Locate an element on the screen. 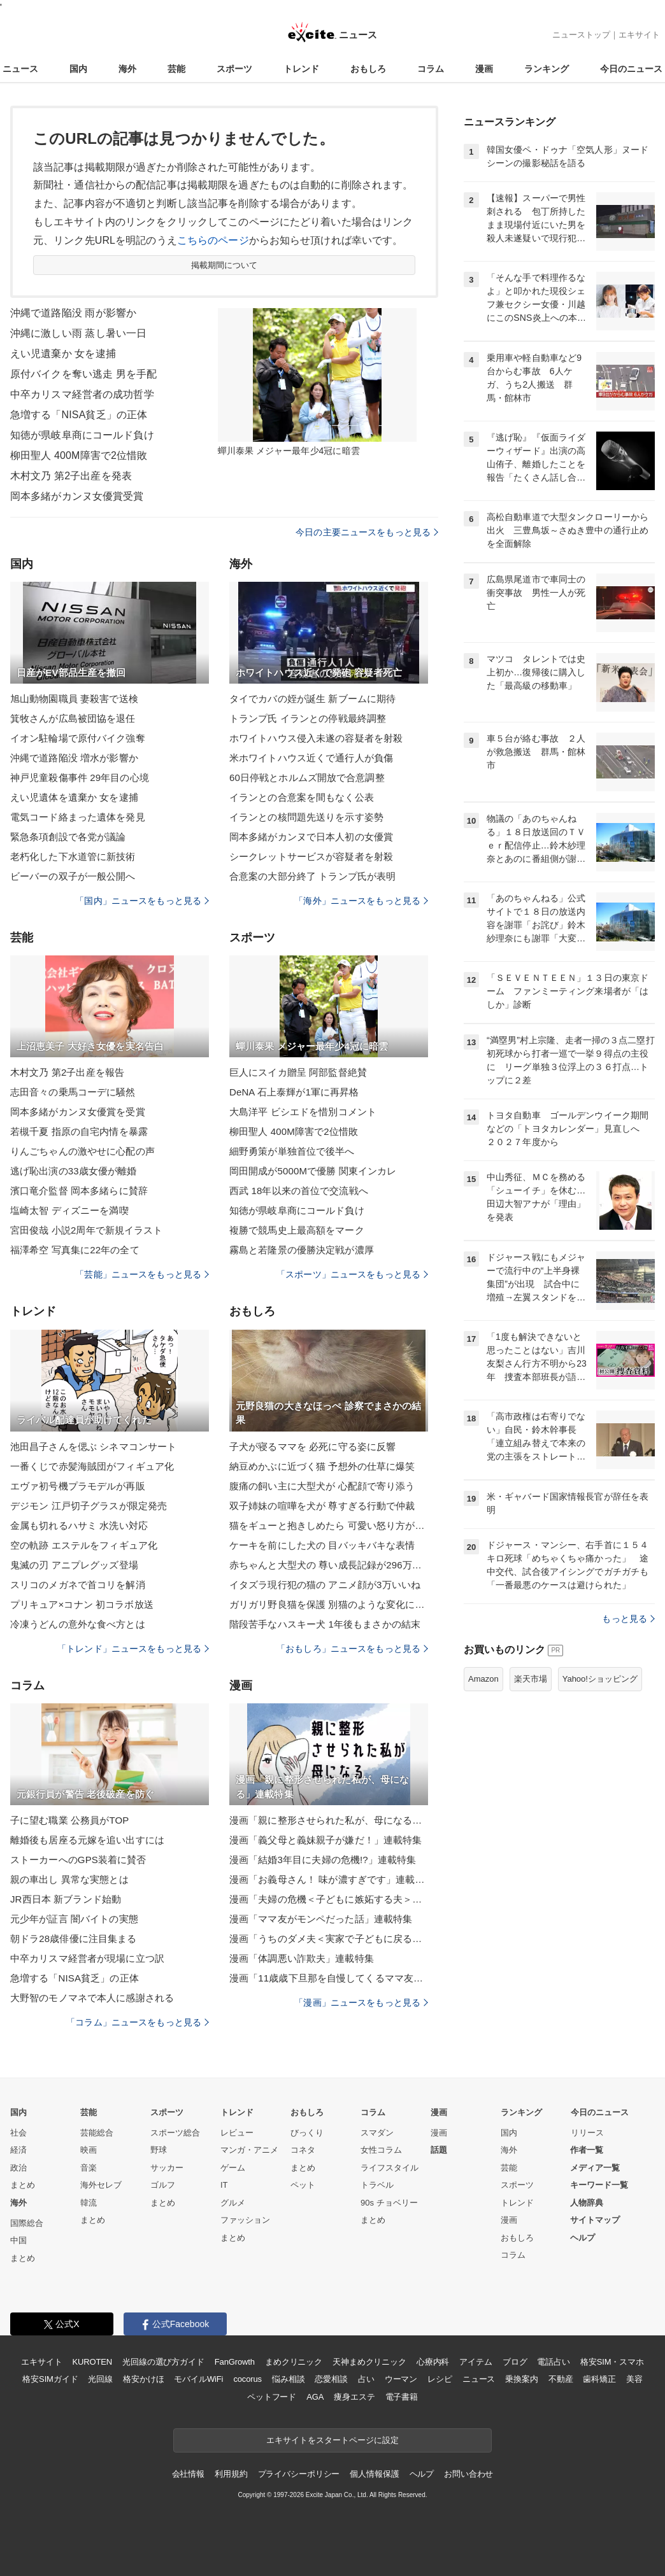 The image size is (665, 2576). レビュー is located at coordinates (237, 2132).